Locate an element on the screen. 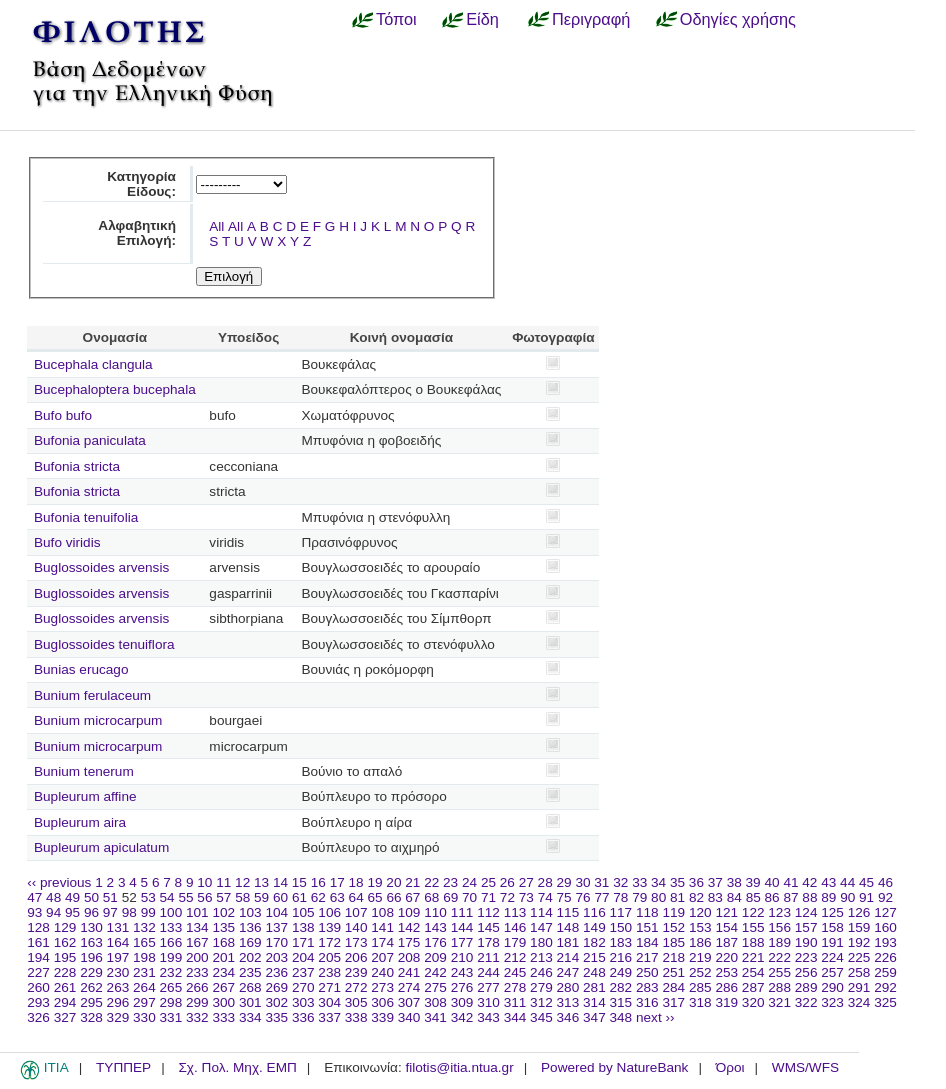  160 is located at coordinates (885, 927).